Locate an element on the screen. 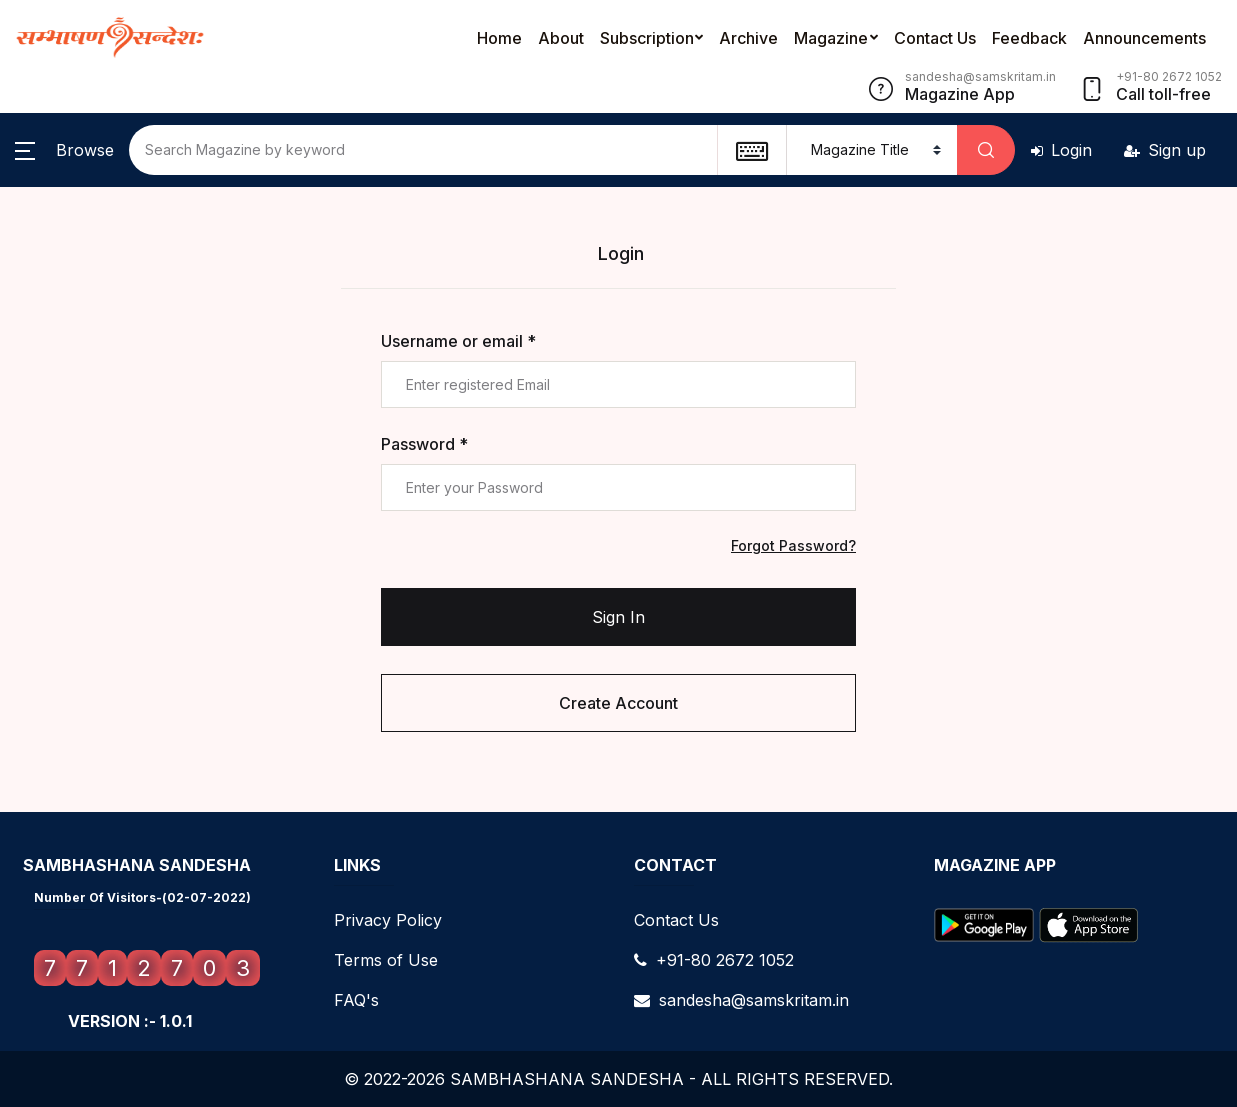 This screenshot has height=1107, width=1237. Feedback is located at coordinates (1029, 38).